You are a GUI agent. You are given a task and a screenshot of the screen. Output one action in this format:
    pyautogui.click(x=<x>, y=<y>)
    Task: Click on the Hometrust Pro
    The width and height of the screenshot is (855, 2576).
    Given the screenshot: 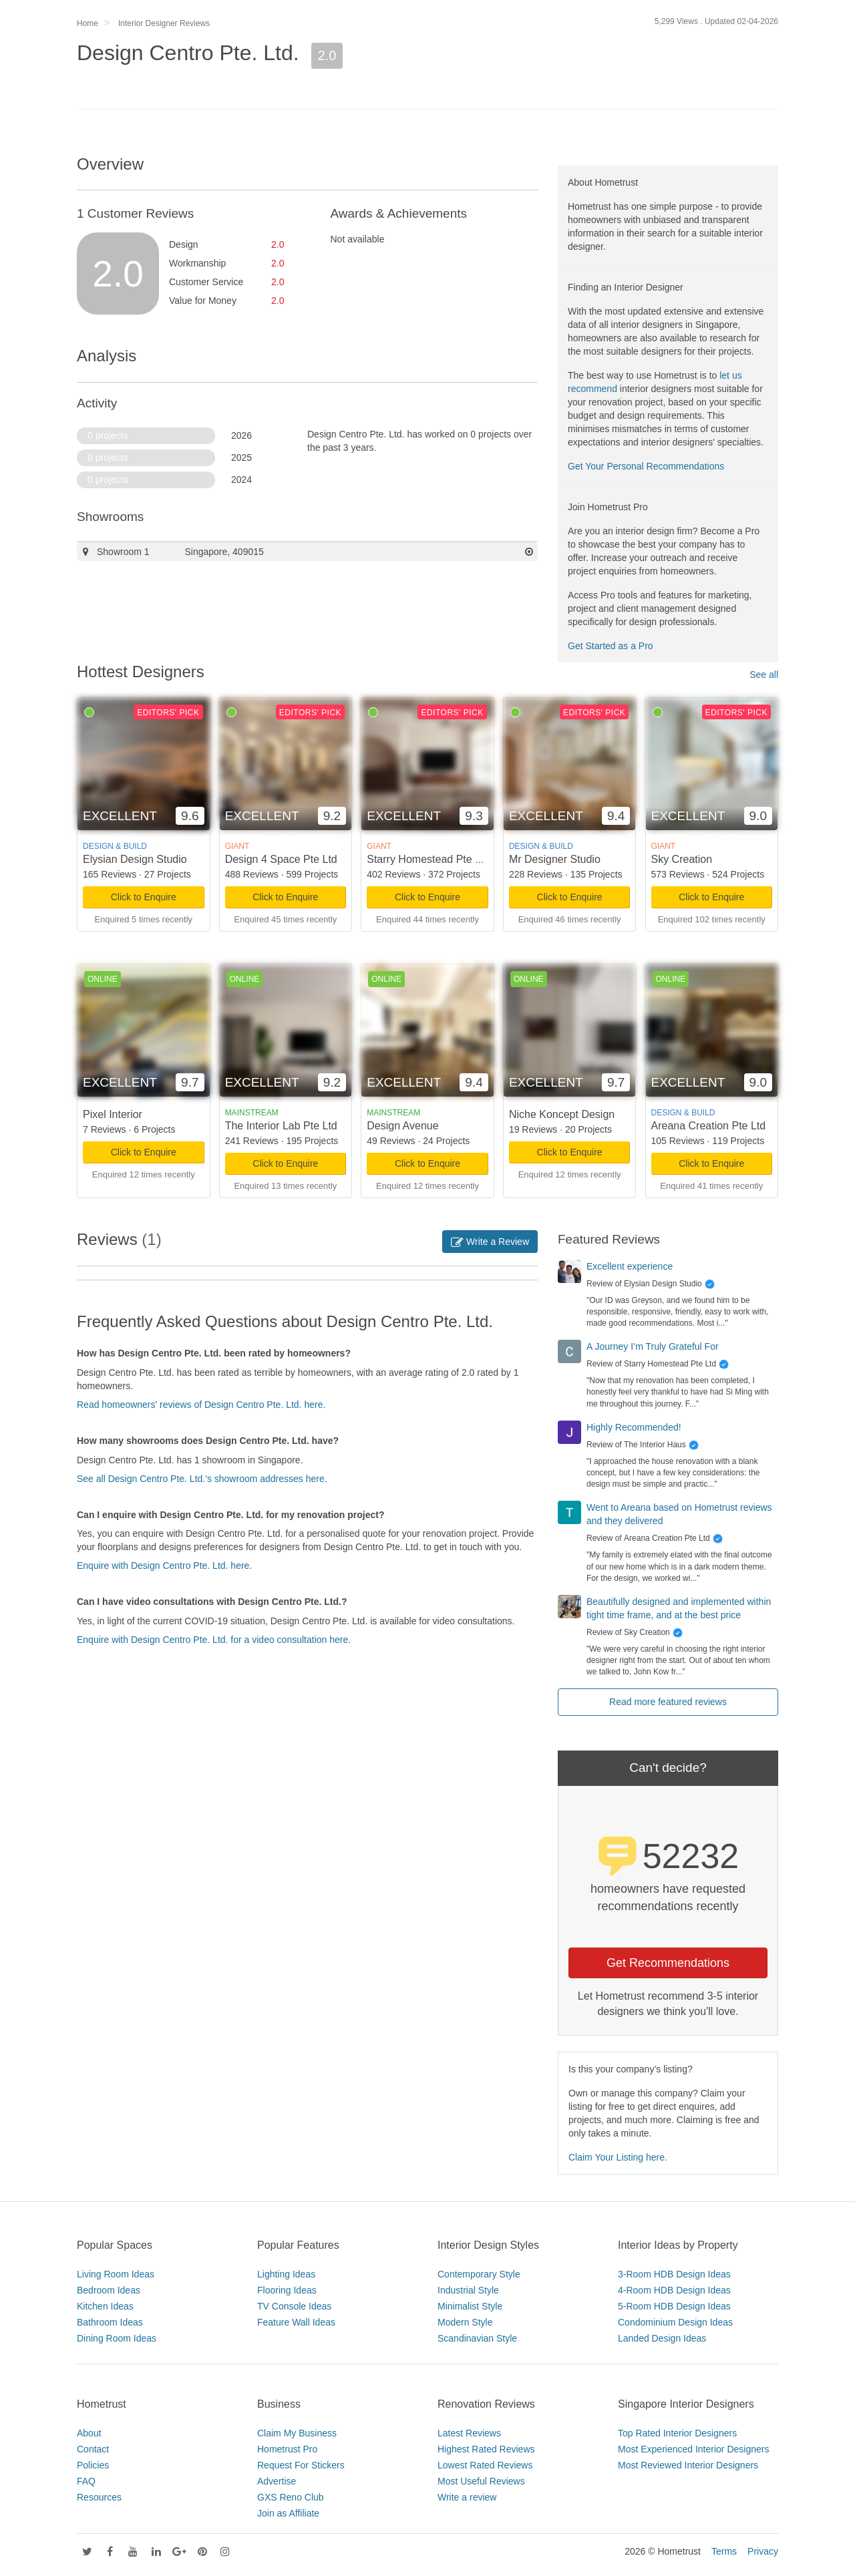 What is the action you would take?
    pyautogui.click(x=287, y=2449)
    